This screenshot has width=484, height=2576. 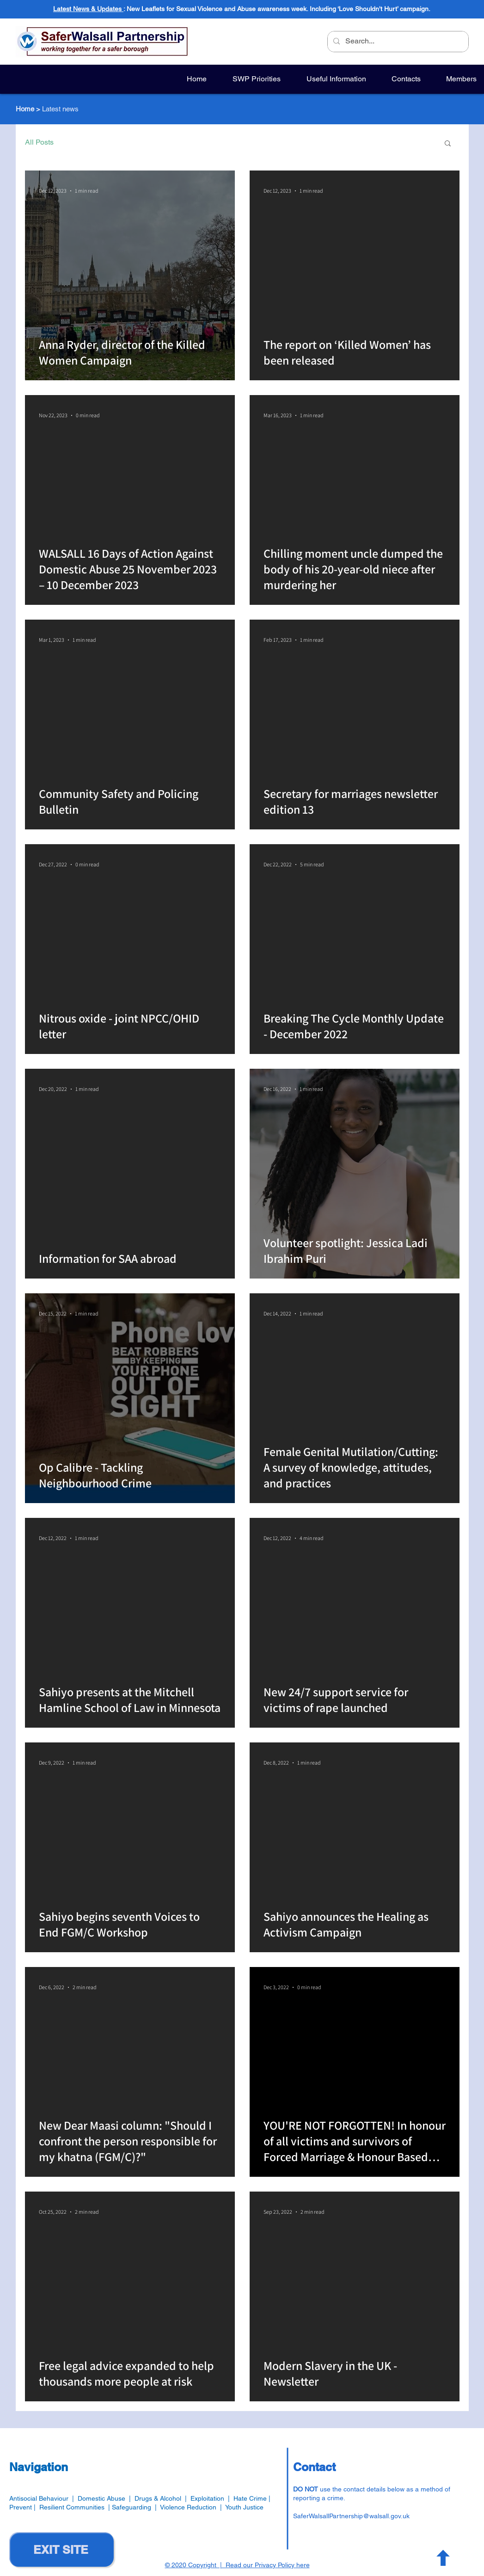 What do you see at coordinates (351, 2516) in the screenshot?
I see `SaferWalsallPartnership@walsall.gov.uk` at bounding box center [351, 2516].